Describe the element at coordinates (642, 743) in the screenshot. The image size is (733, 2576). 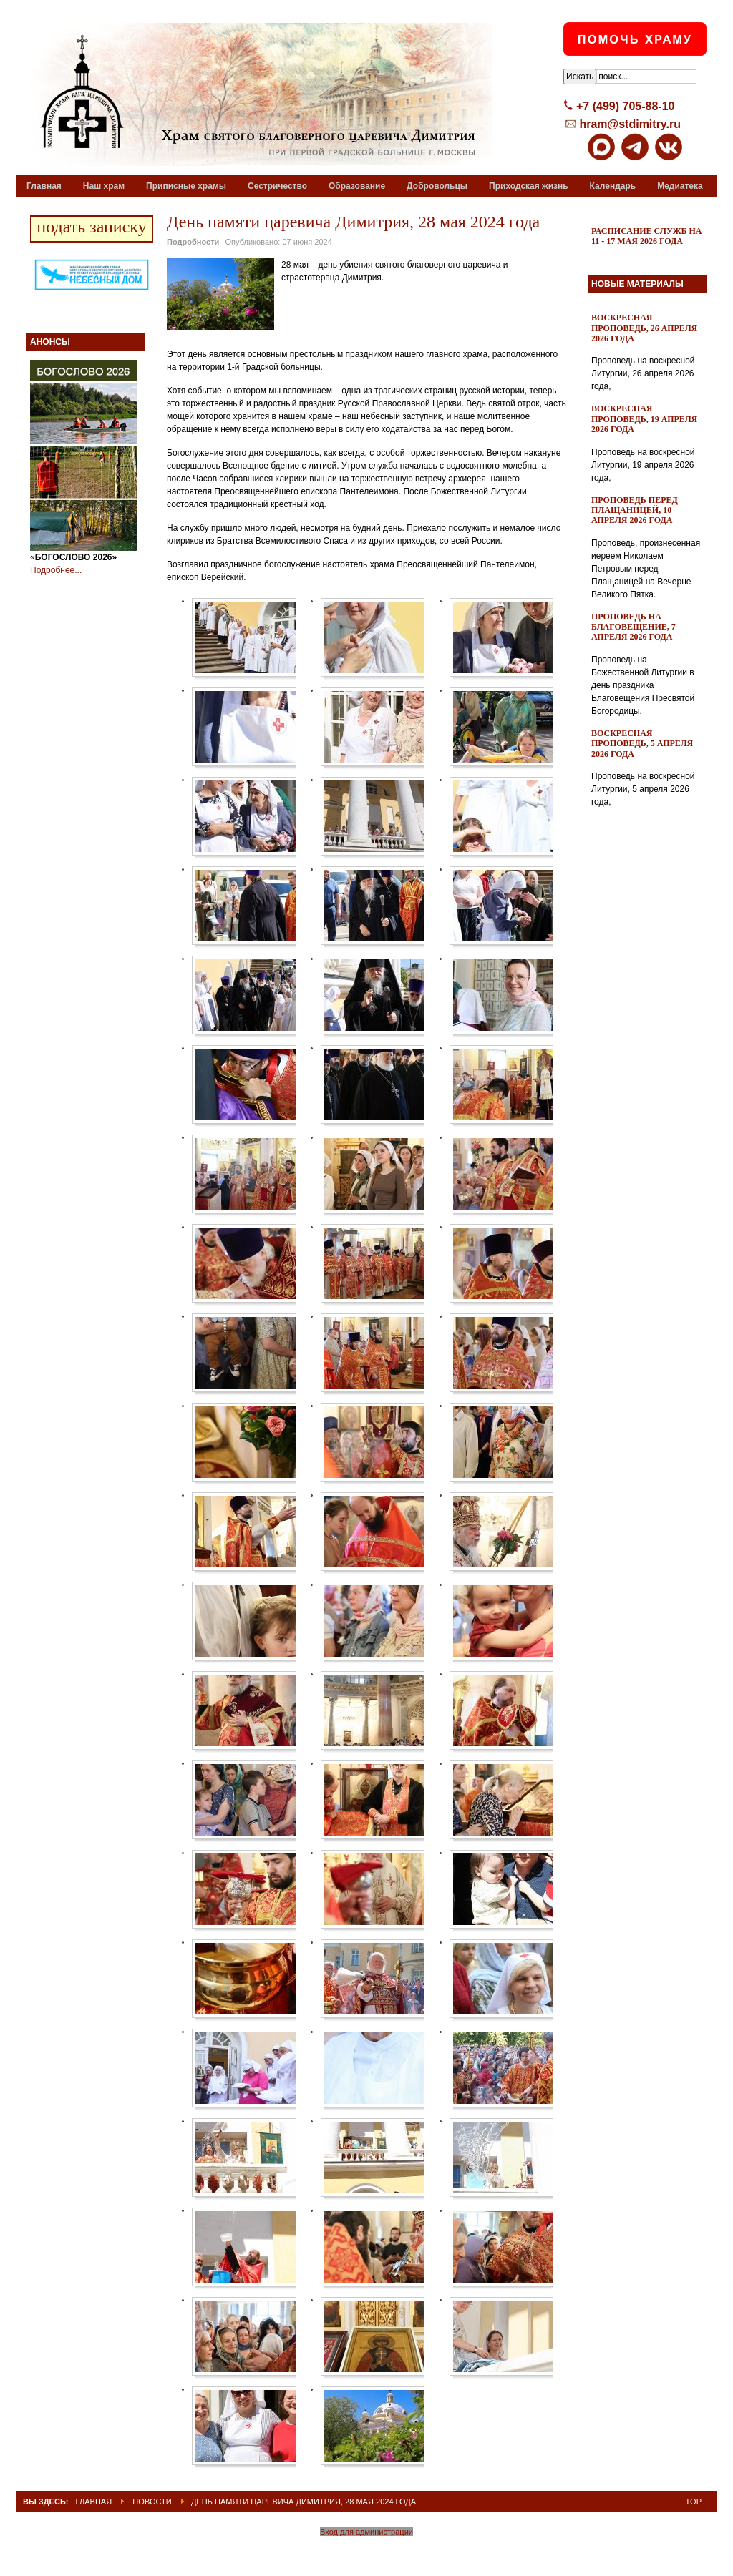
I see `Воскресная проповедь, 5 апреля 2026 года` at that location.